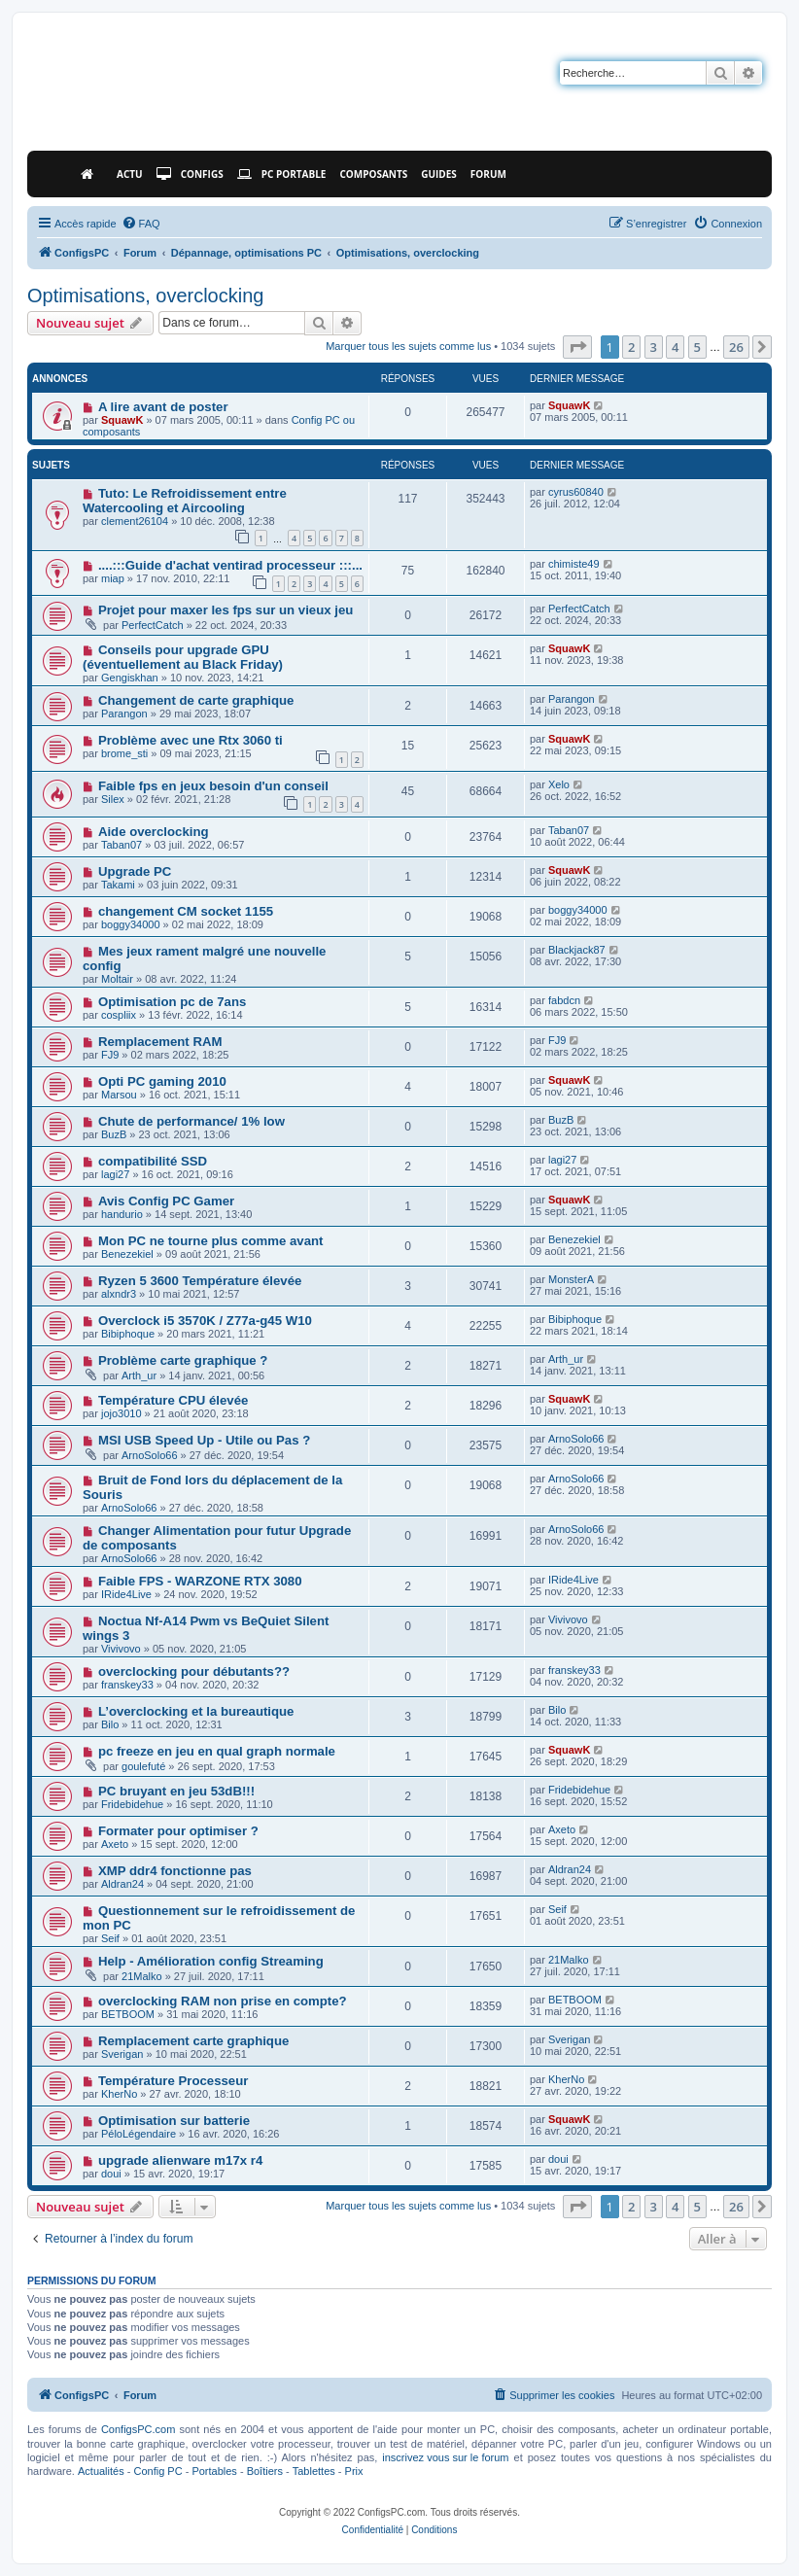 The image size is (799, 2576). Describe the element at coordinates (163, 407) in the screenshot. I see `A lire avant de poster` at that location.